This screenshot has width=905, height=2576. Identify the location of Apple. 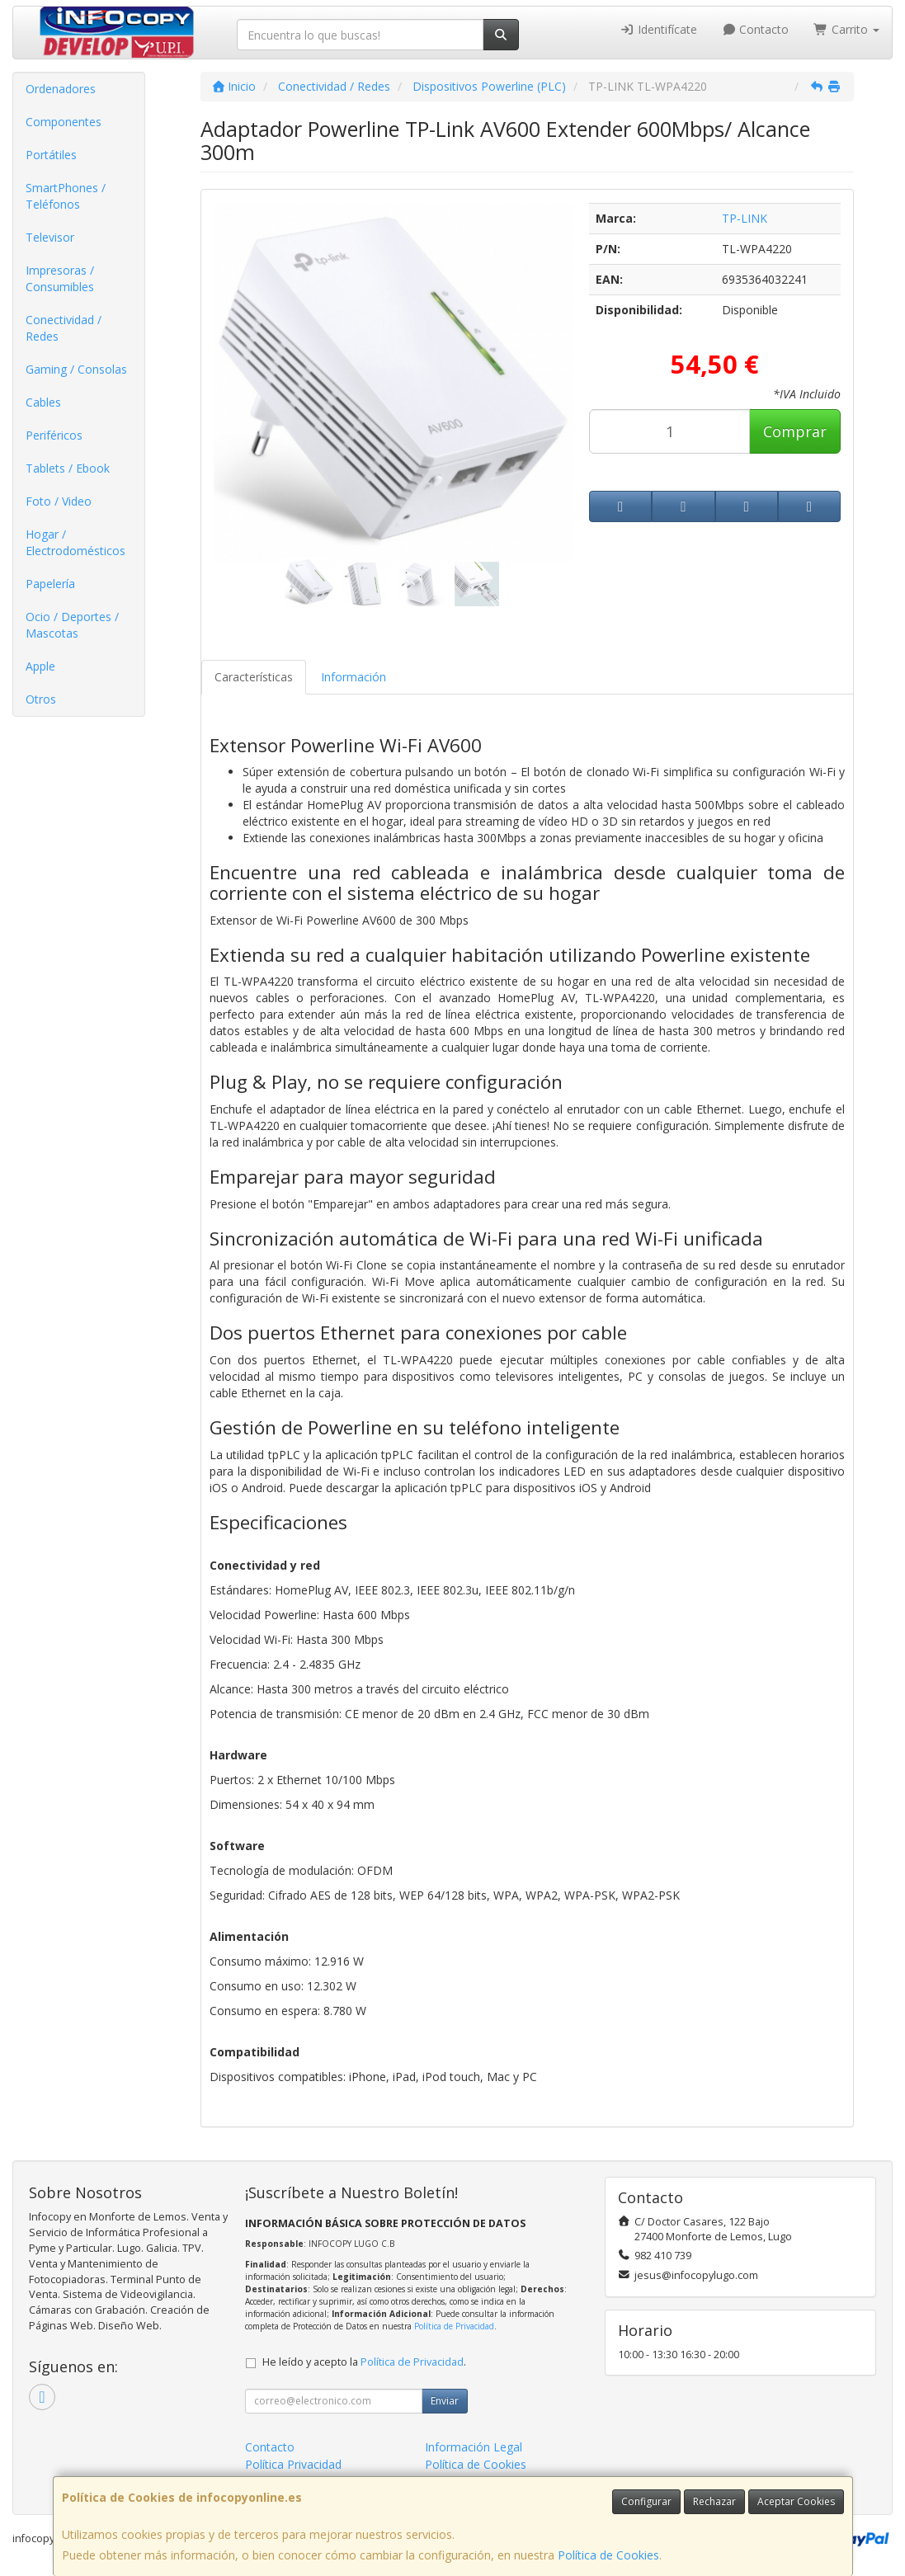
(40, 666).